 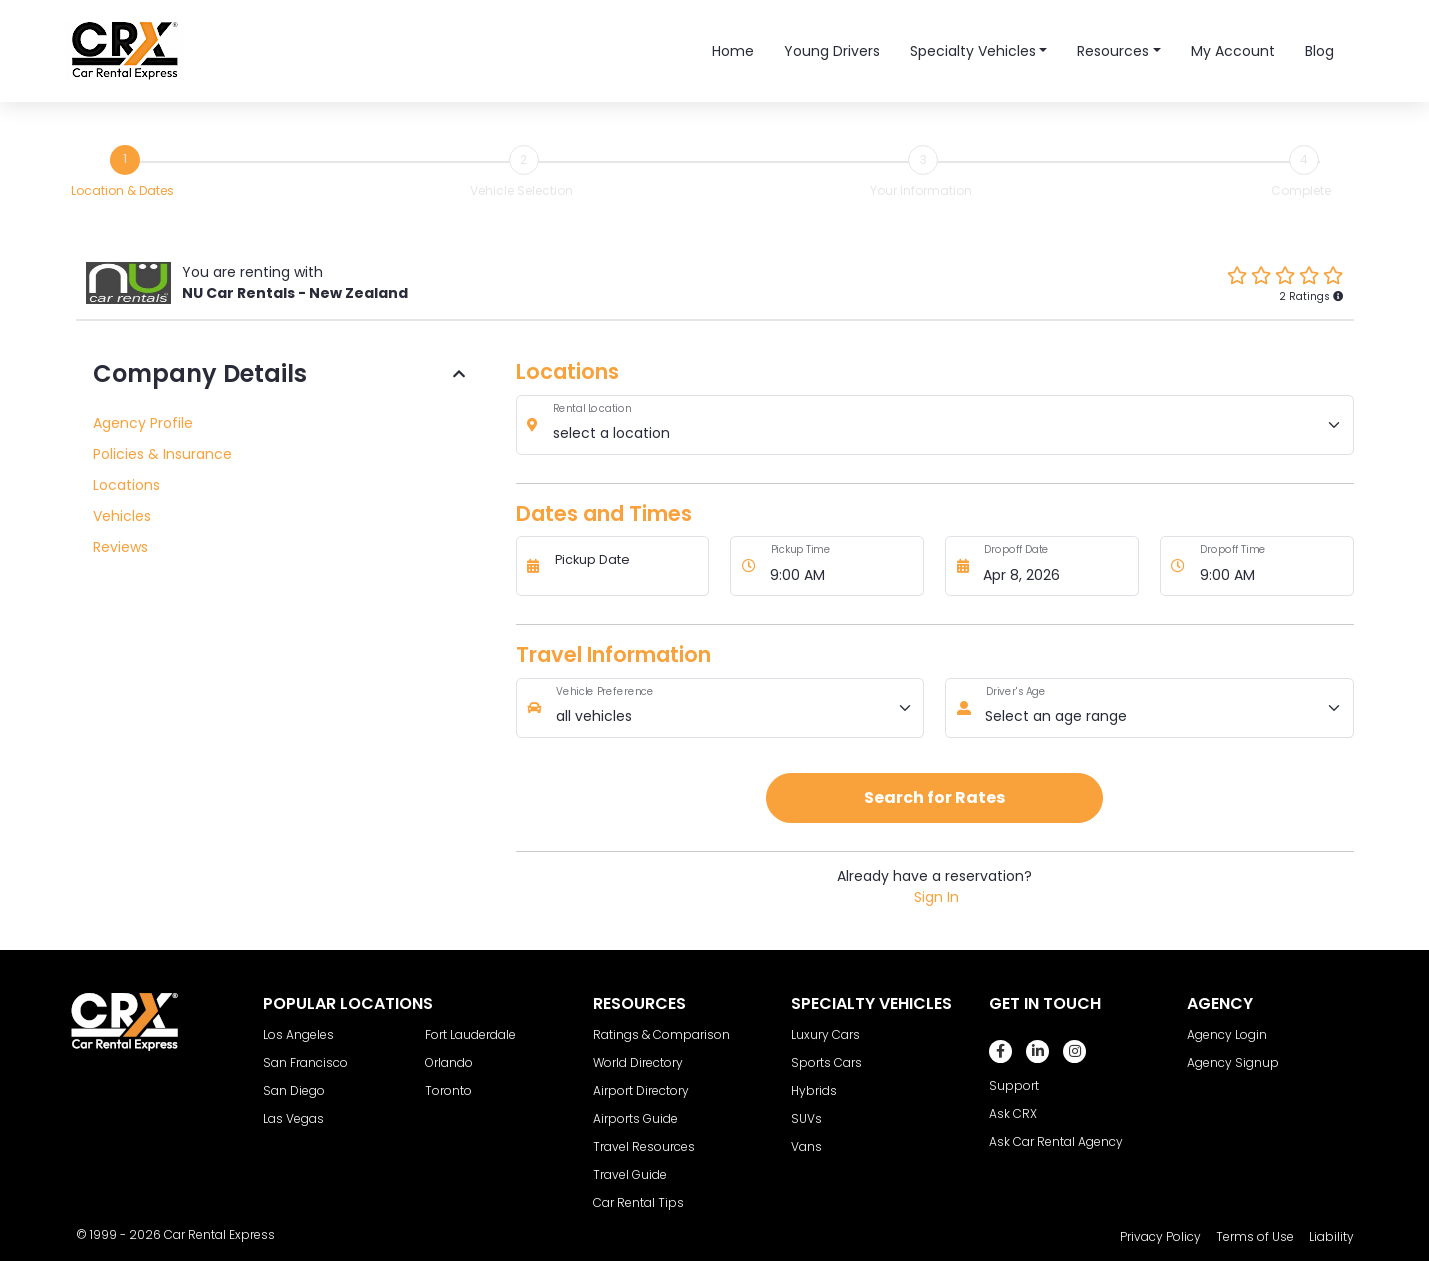 I want to click on [Dropoff Time], so click(x=1271, y=566).